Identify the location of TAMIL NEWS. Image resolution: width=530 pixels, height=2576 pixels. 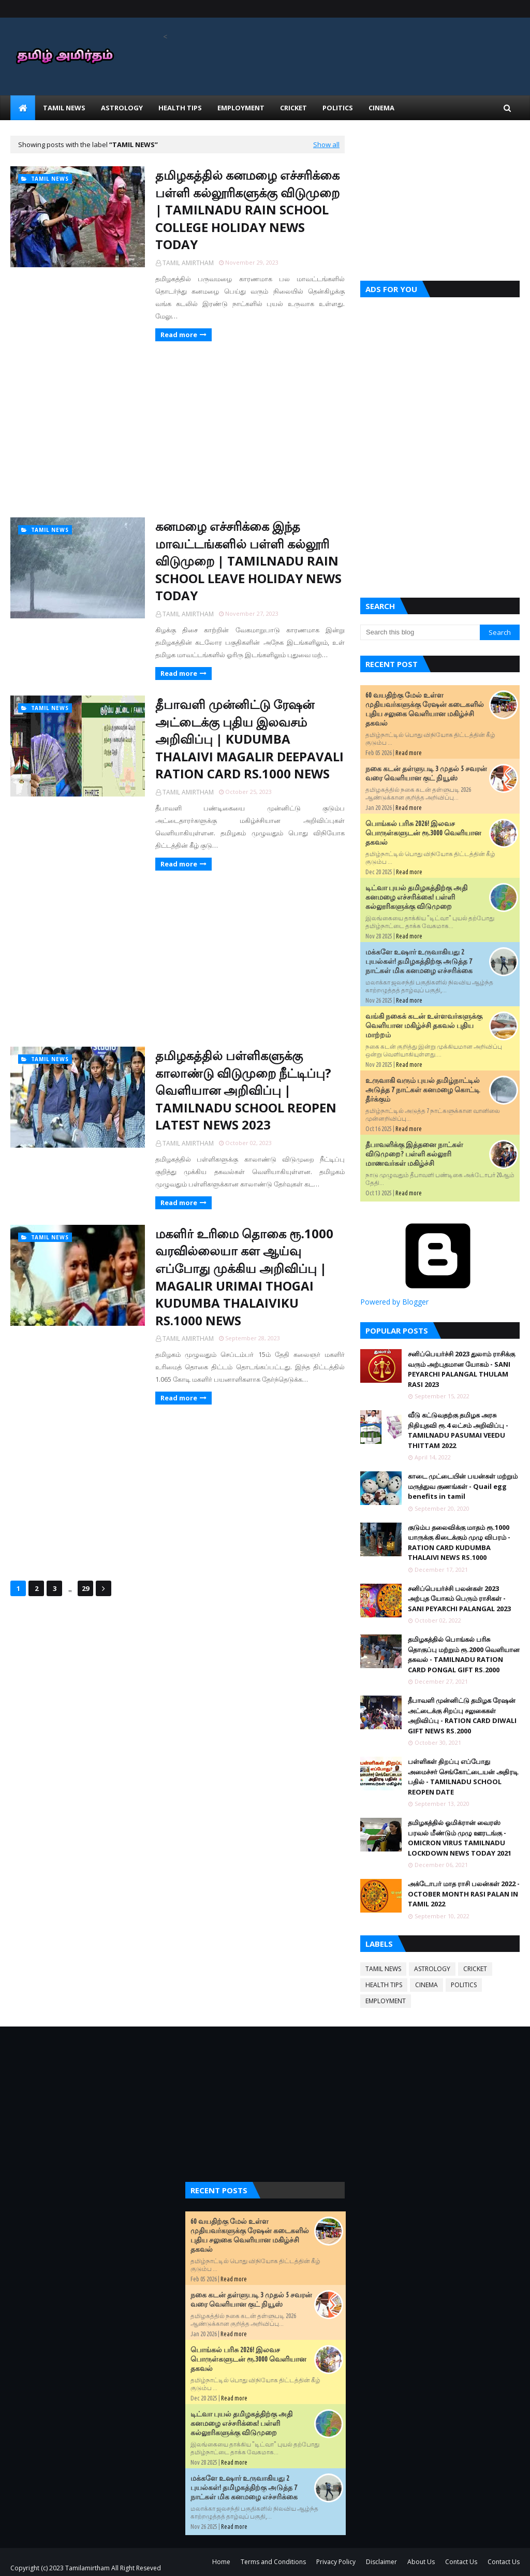
(383, 1968).